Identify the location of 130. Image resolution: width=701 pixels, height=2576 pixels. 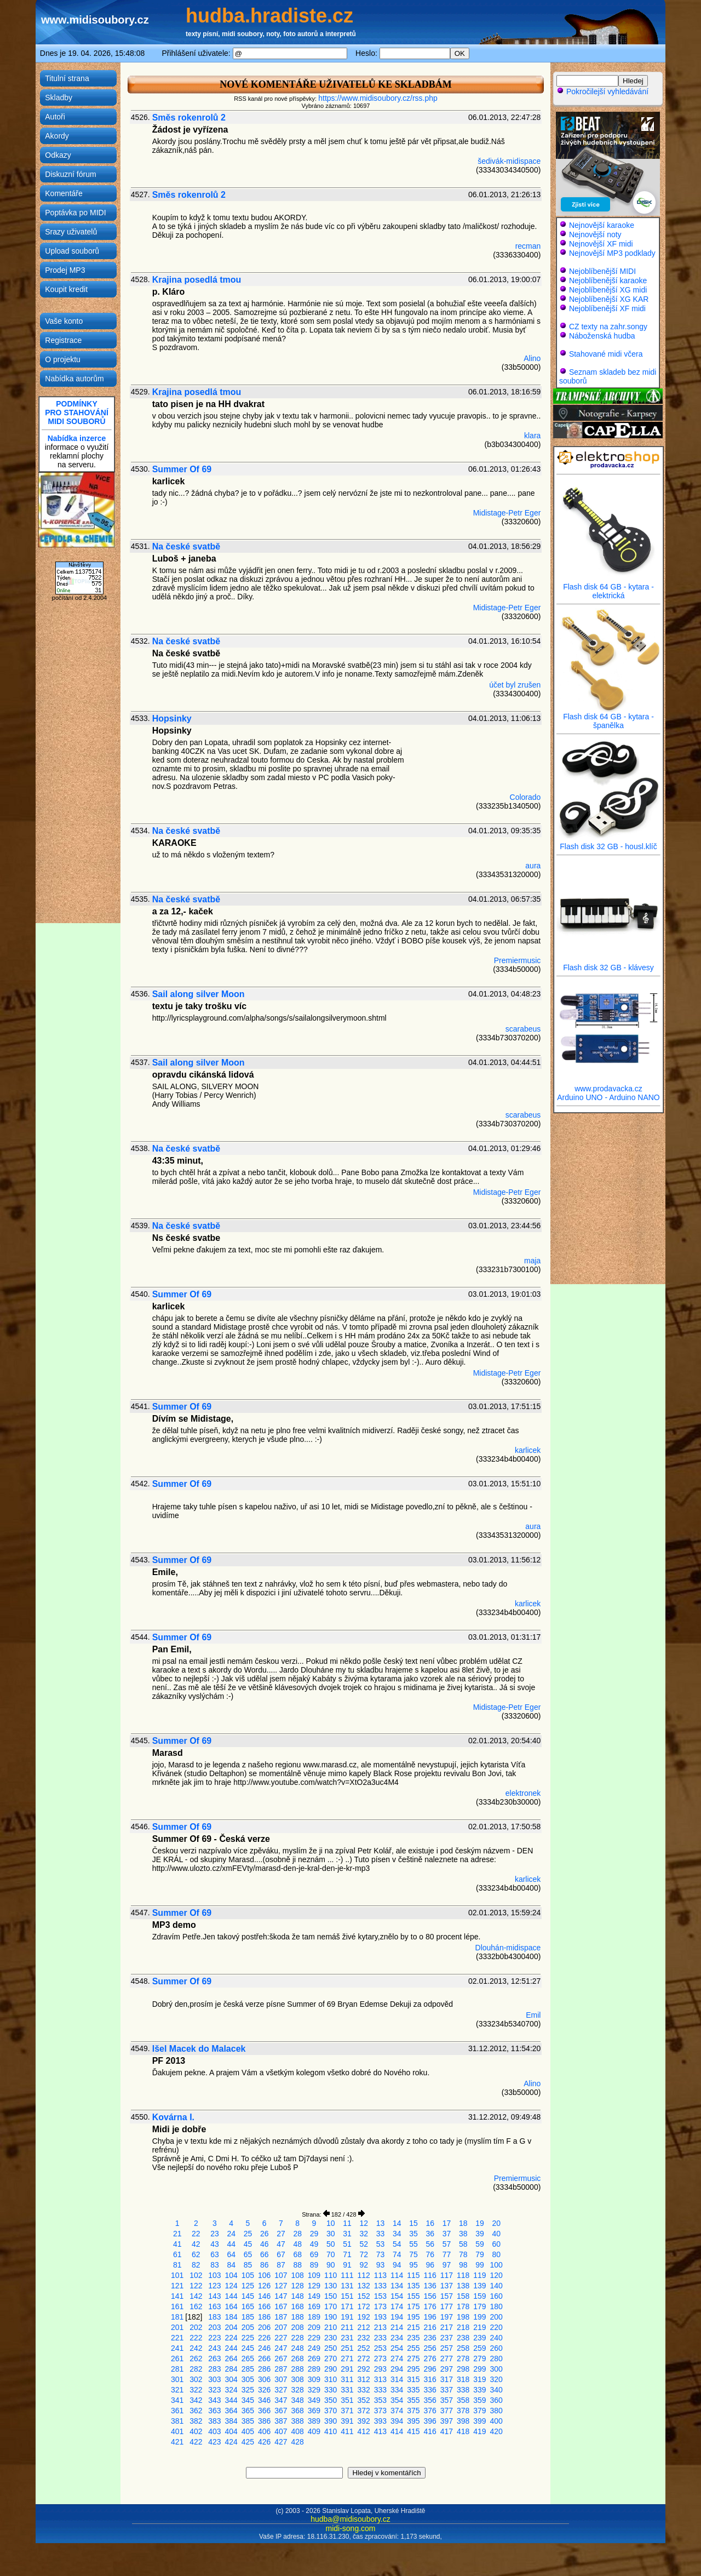
(330, 2285).